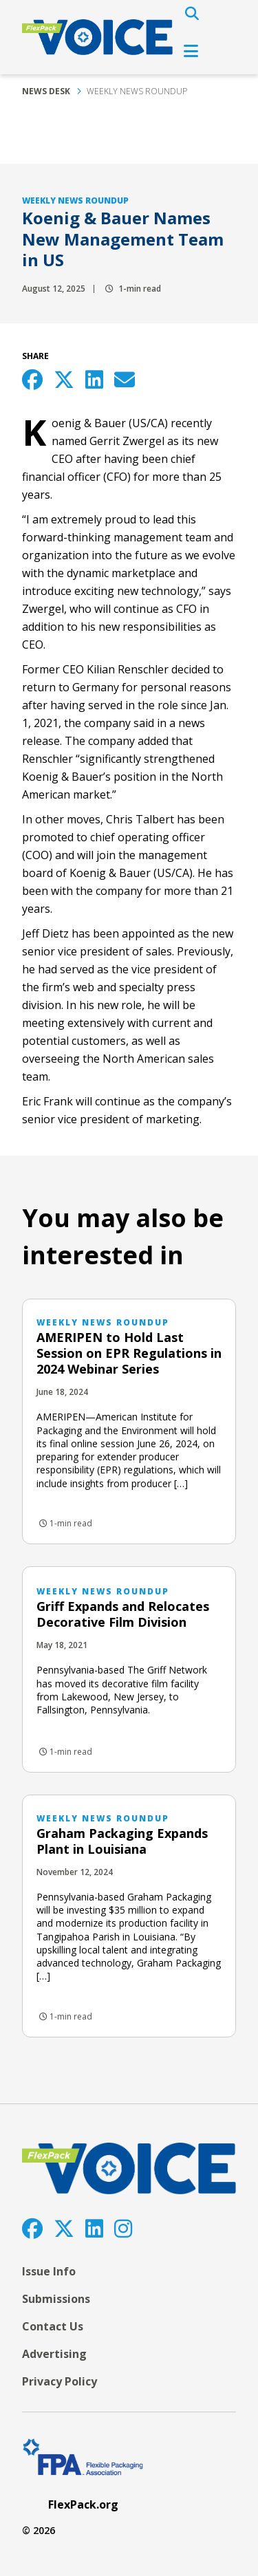  I want to click on [Instagram], so click(123, 2228).